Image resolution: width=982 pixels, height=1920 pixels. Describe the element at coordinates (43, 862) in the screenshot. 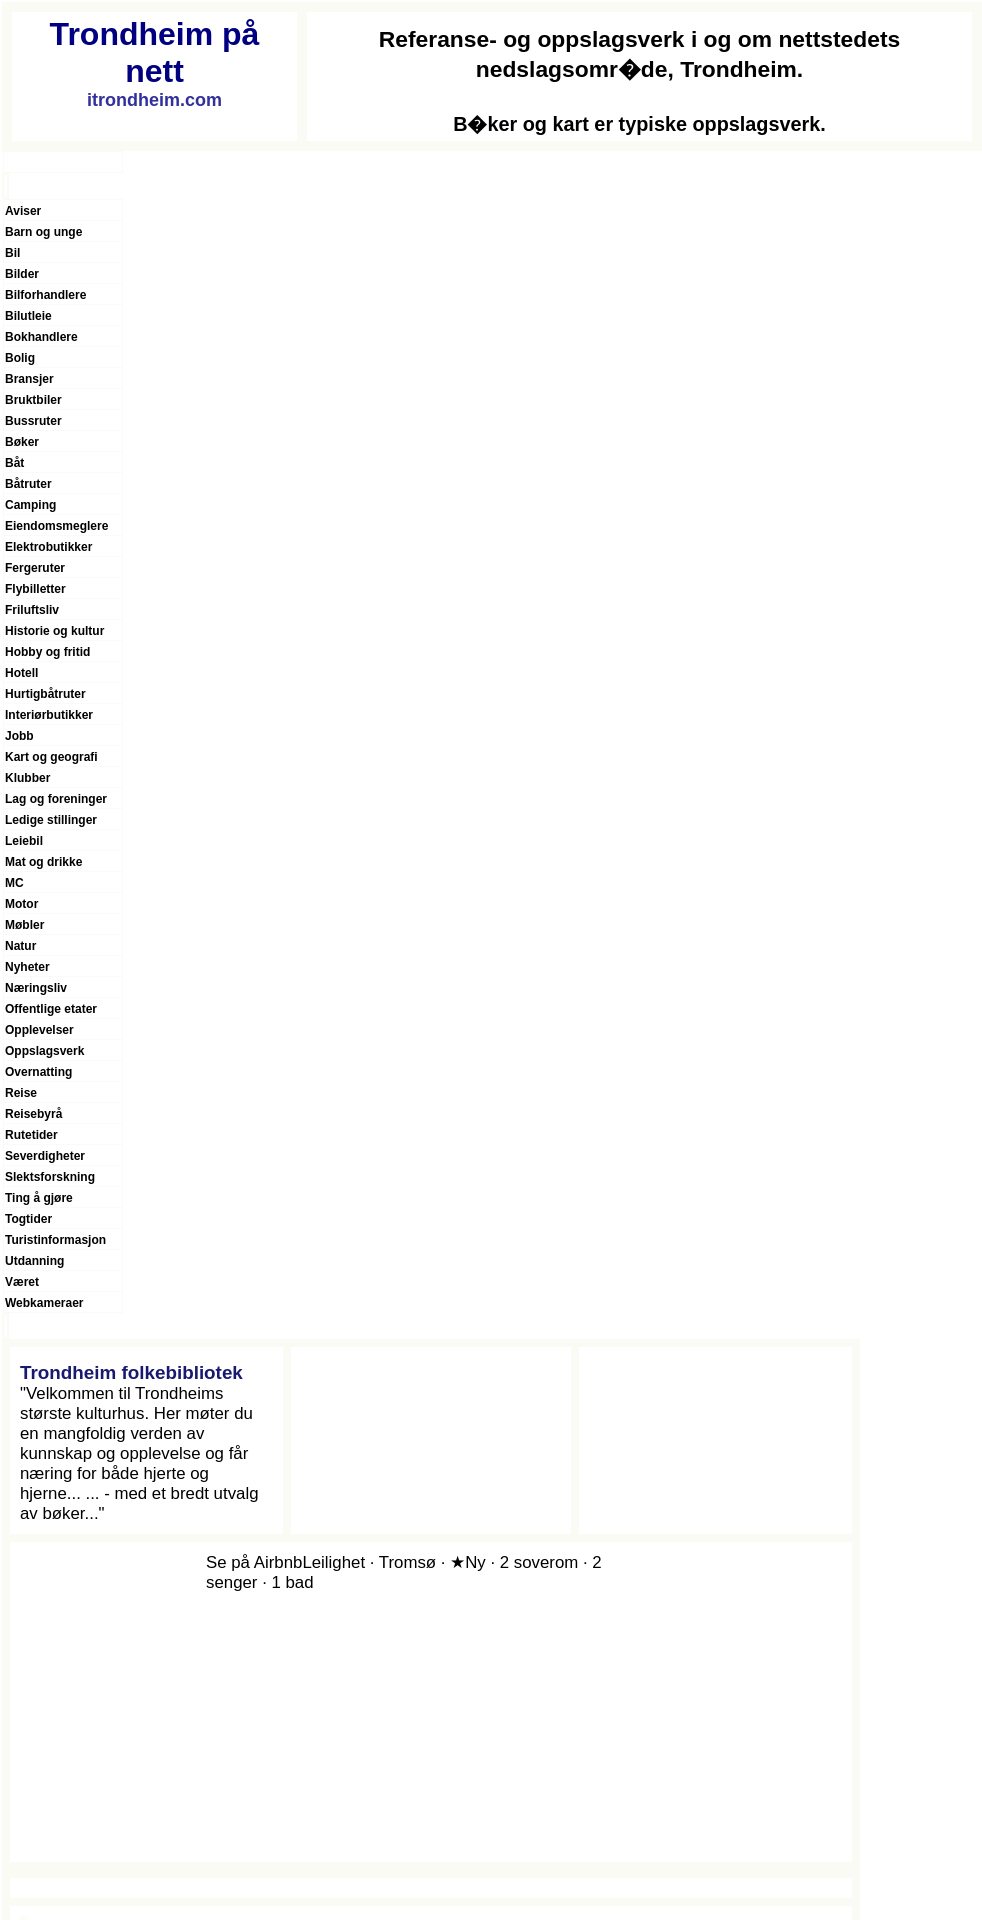

I see `Mat og drikke` at that location.